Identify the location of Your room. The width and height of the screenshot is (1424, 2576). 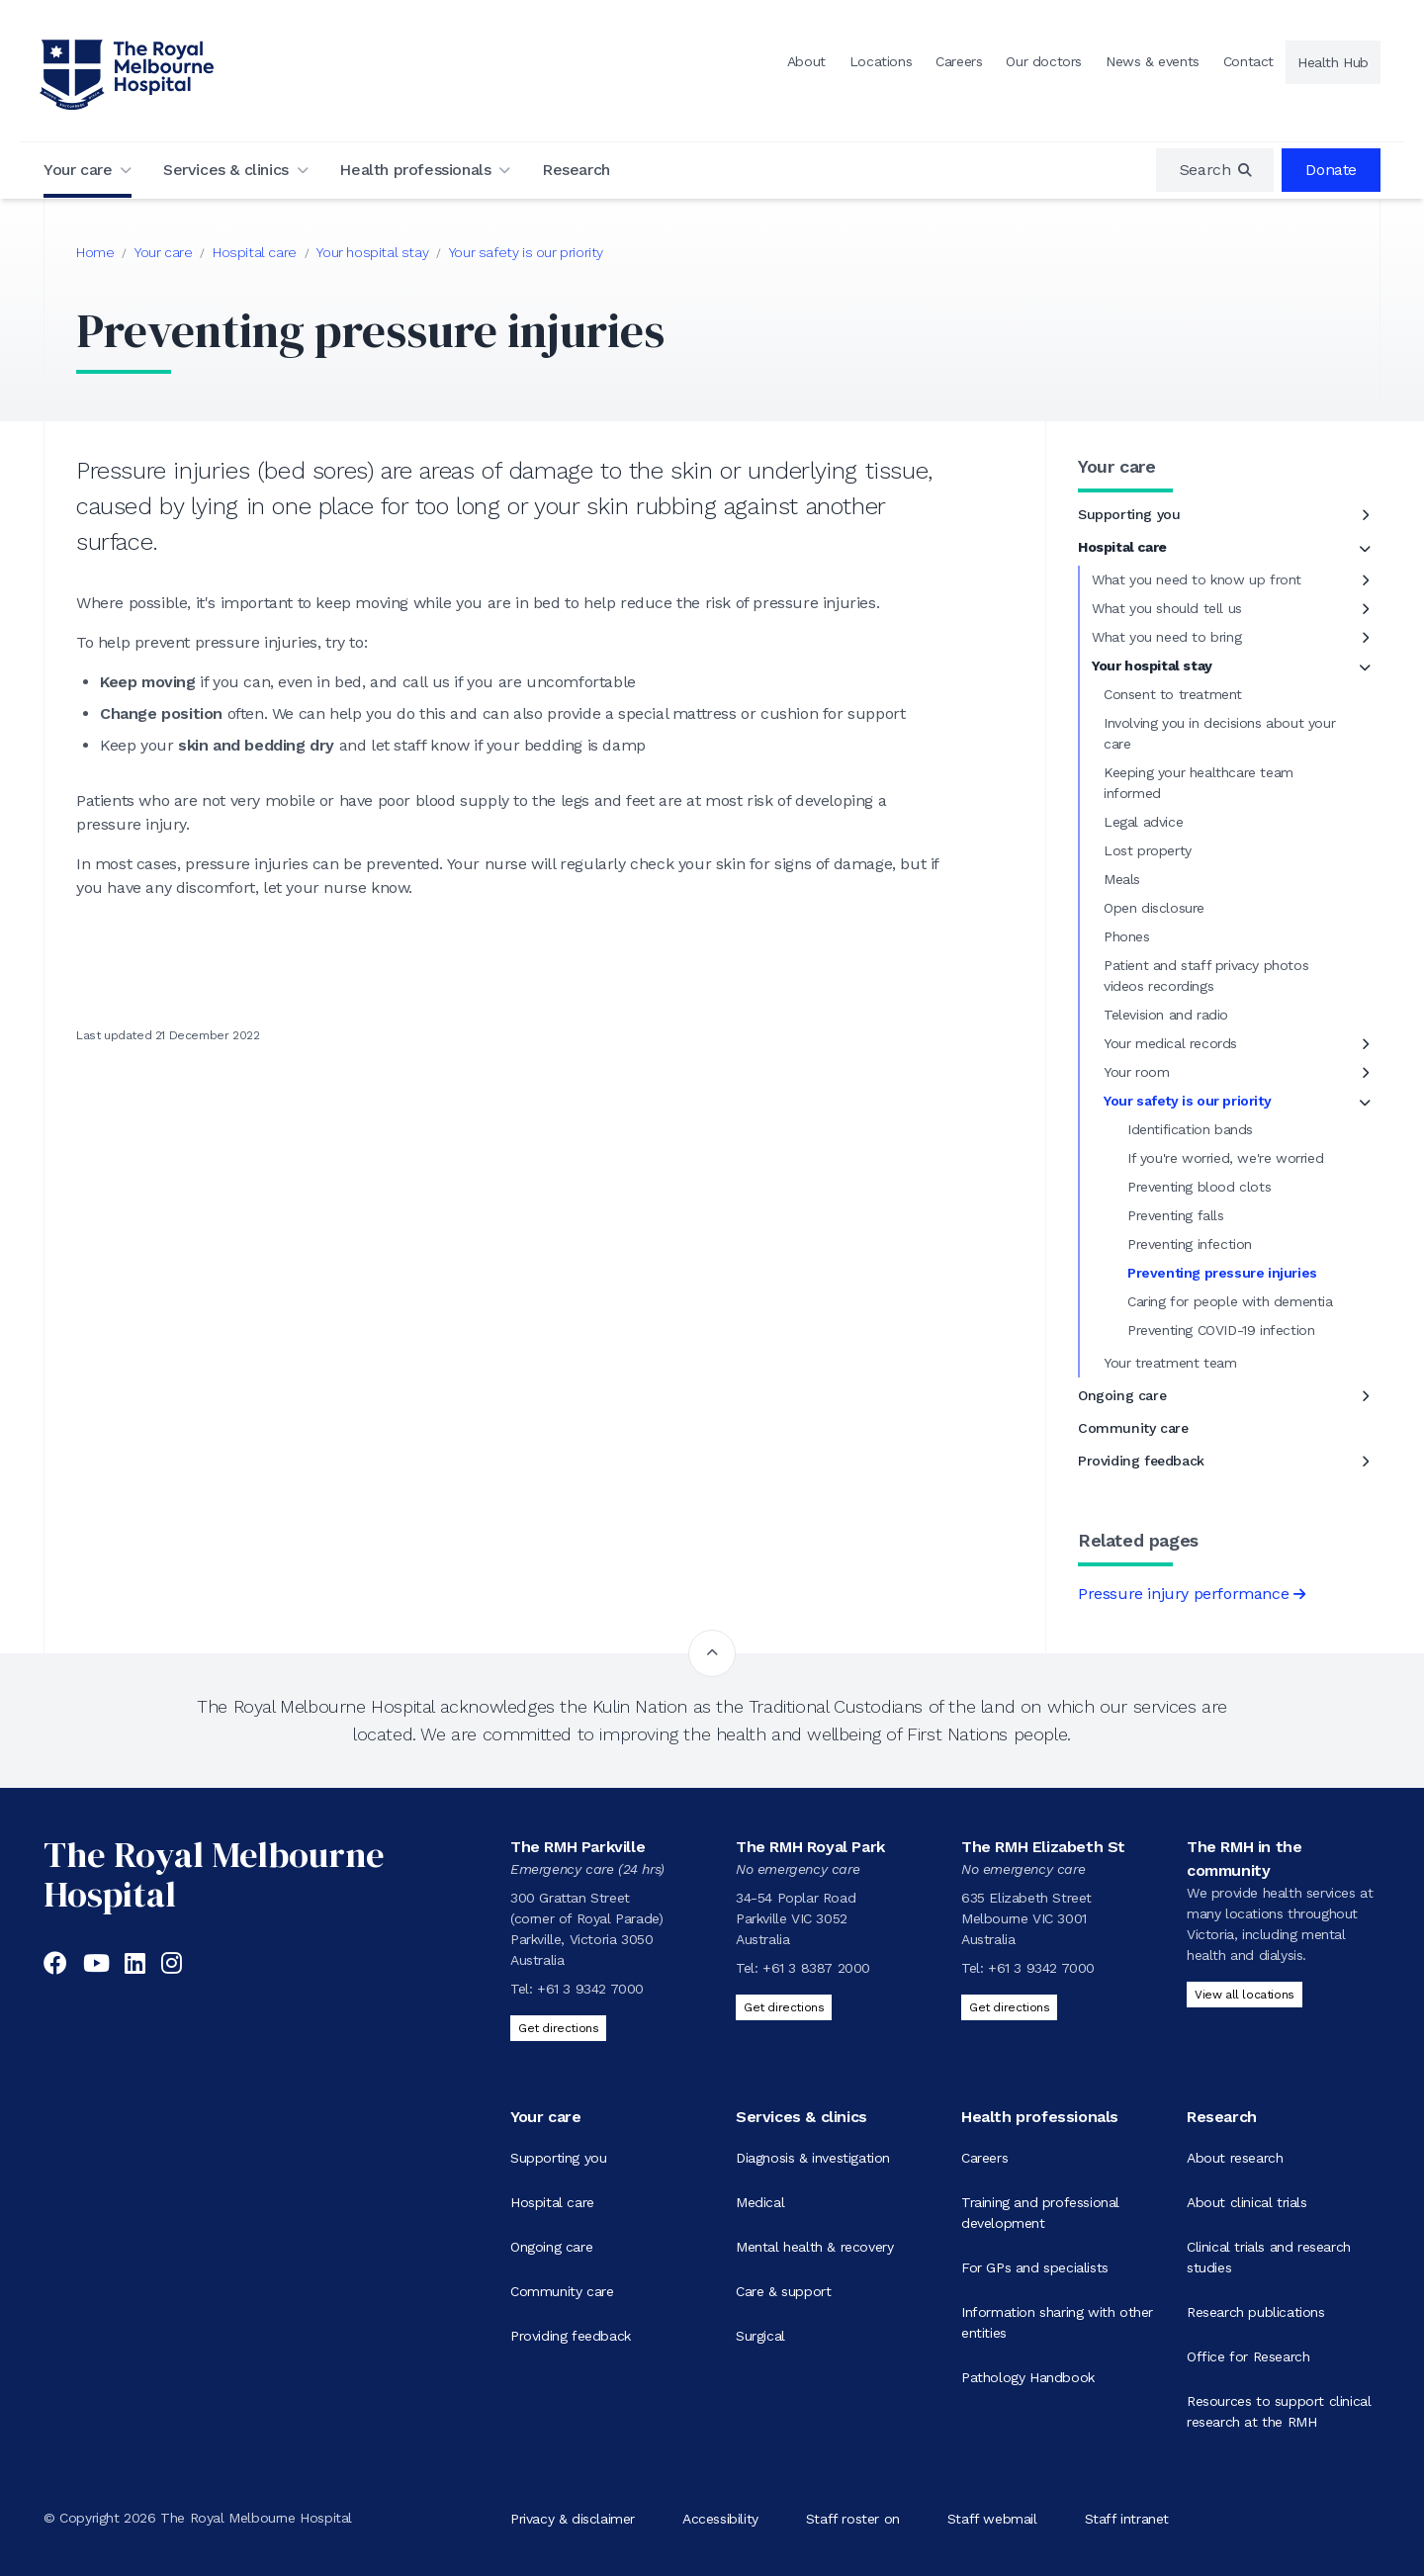
(1136, 1072).